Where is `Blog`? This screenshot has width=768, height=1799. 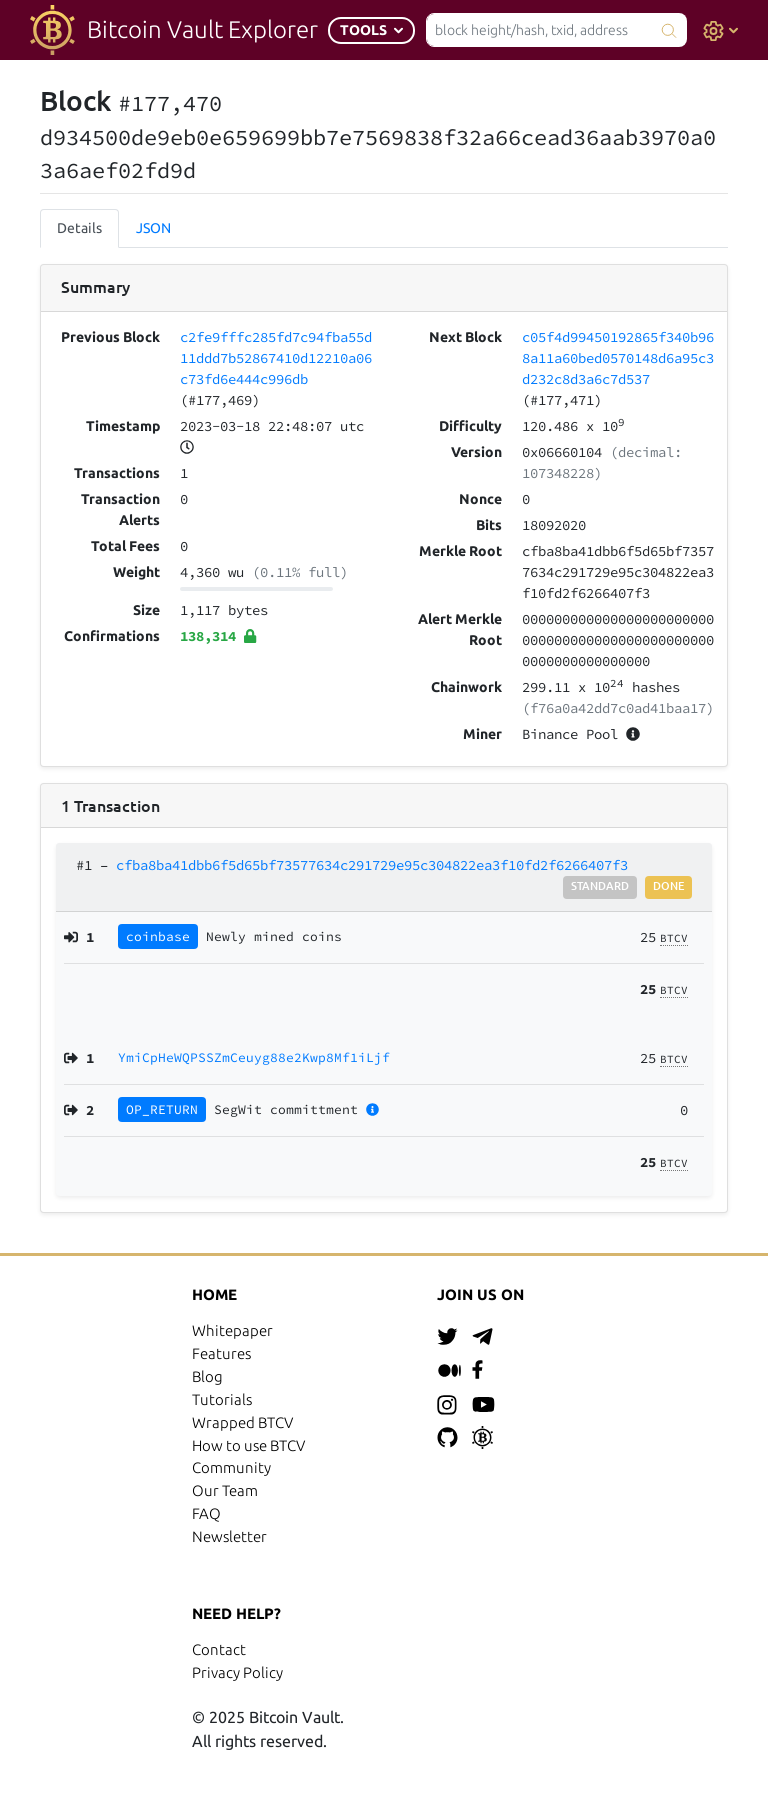
Blog is located at coordinates (207, 1376).